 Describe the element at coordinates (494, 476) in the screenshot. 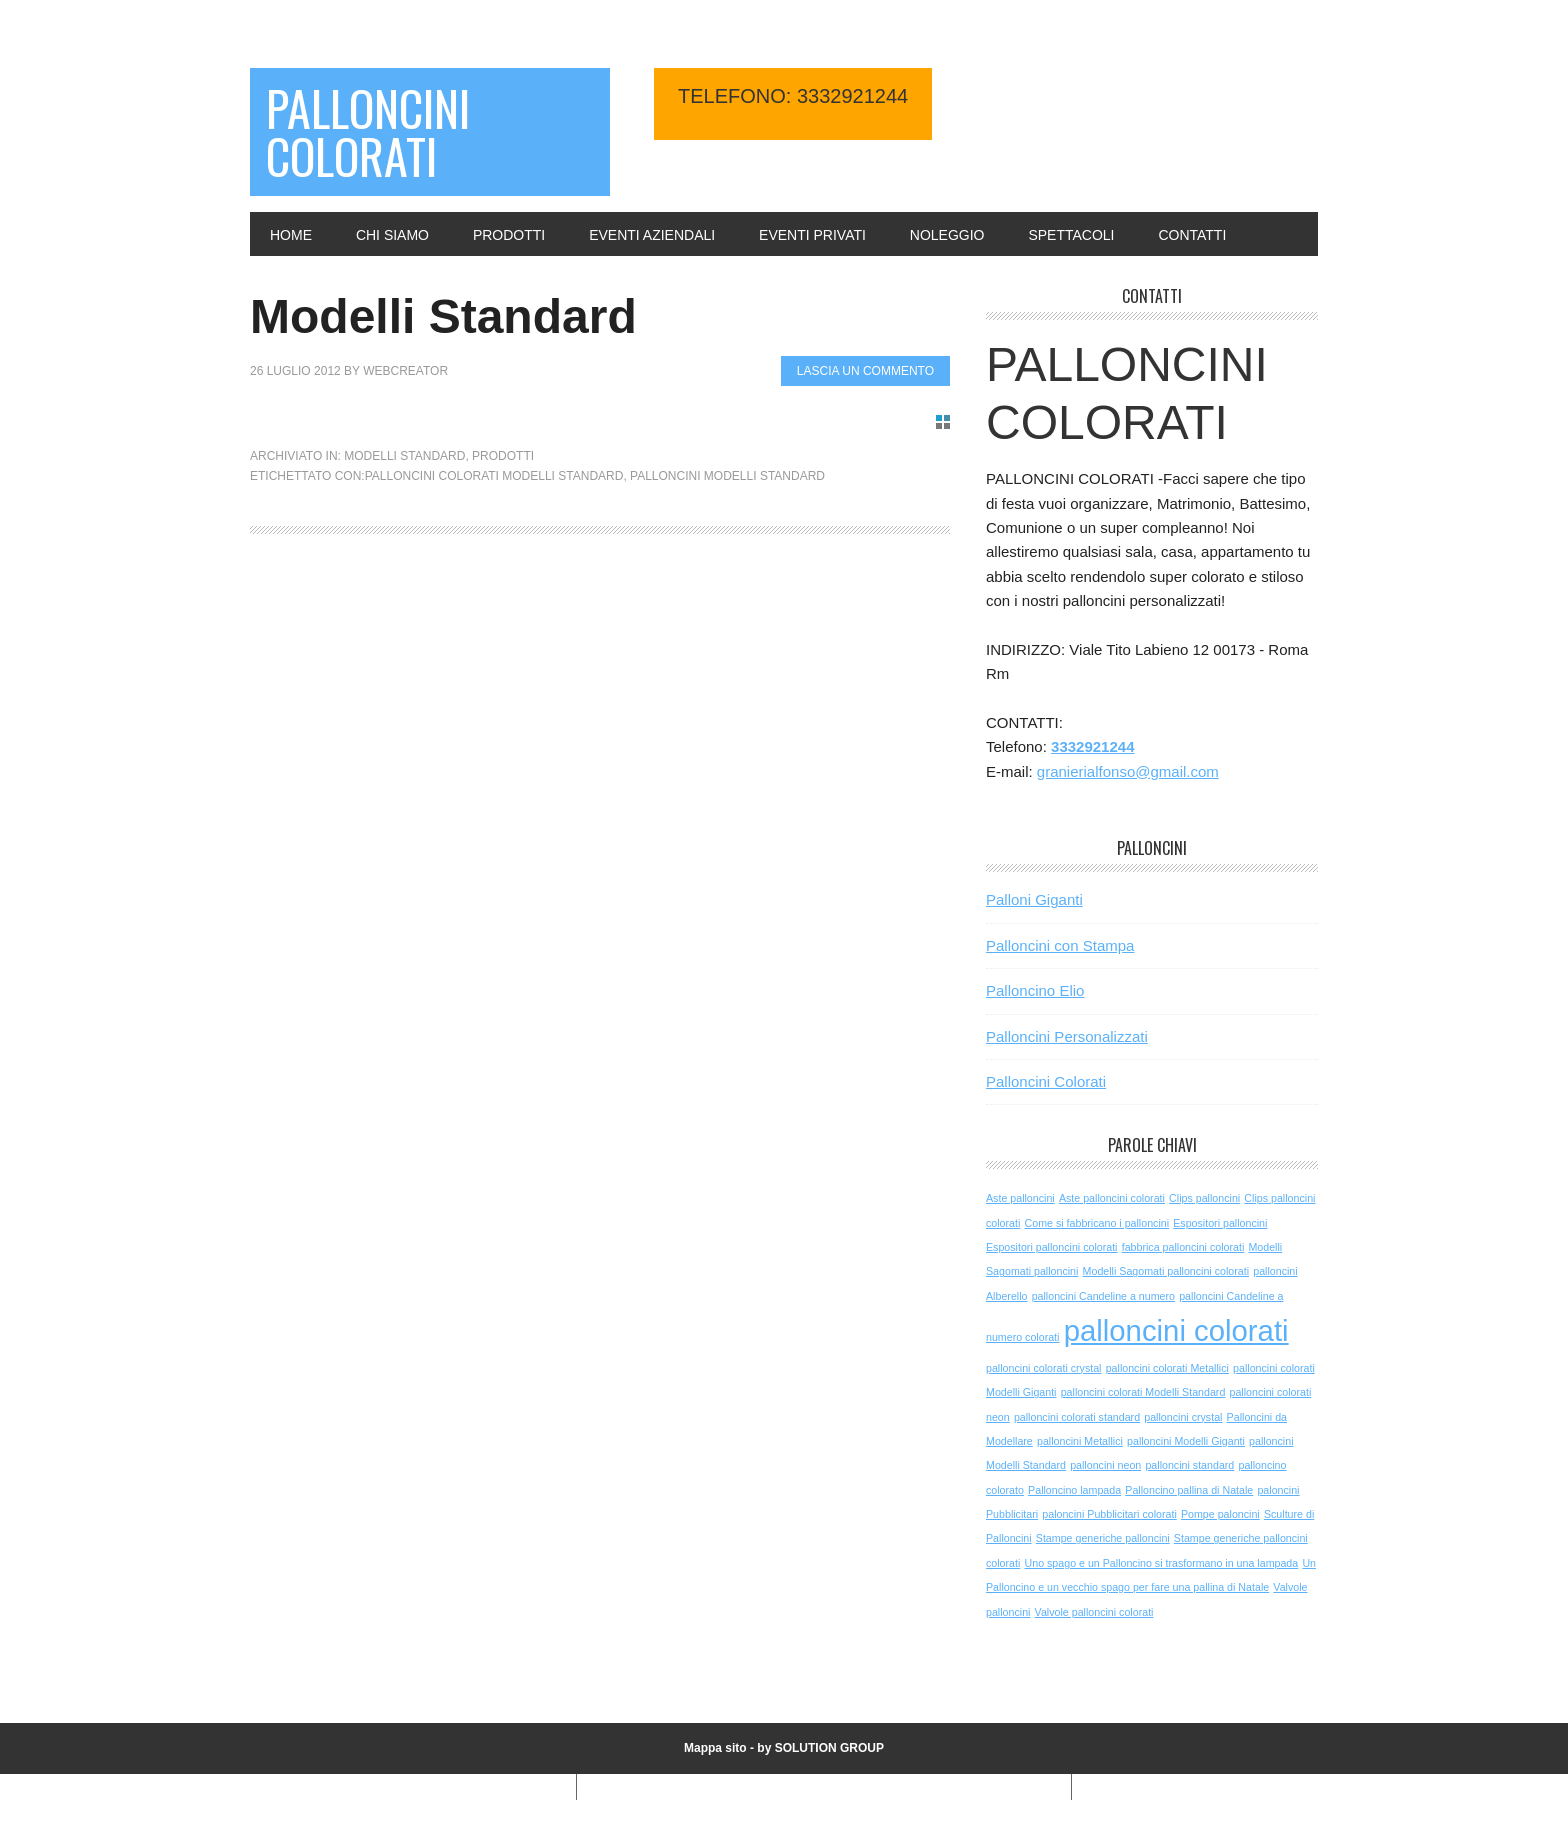

I see `palloncini colorati Modelli Standard` at that location.